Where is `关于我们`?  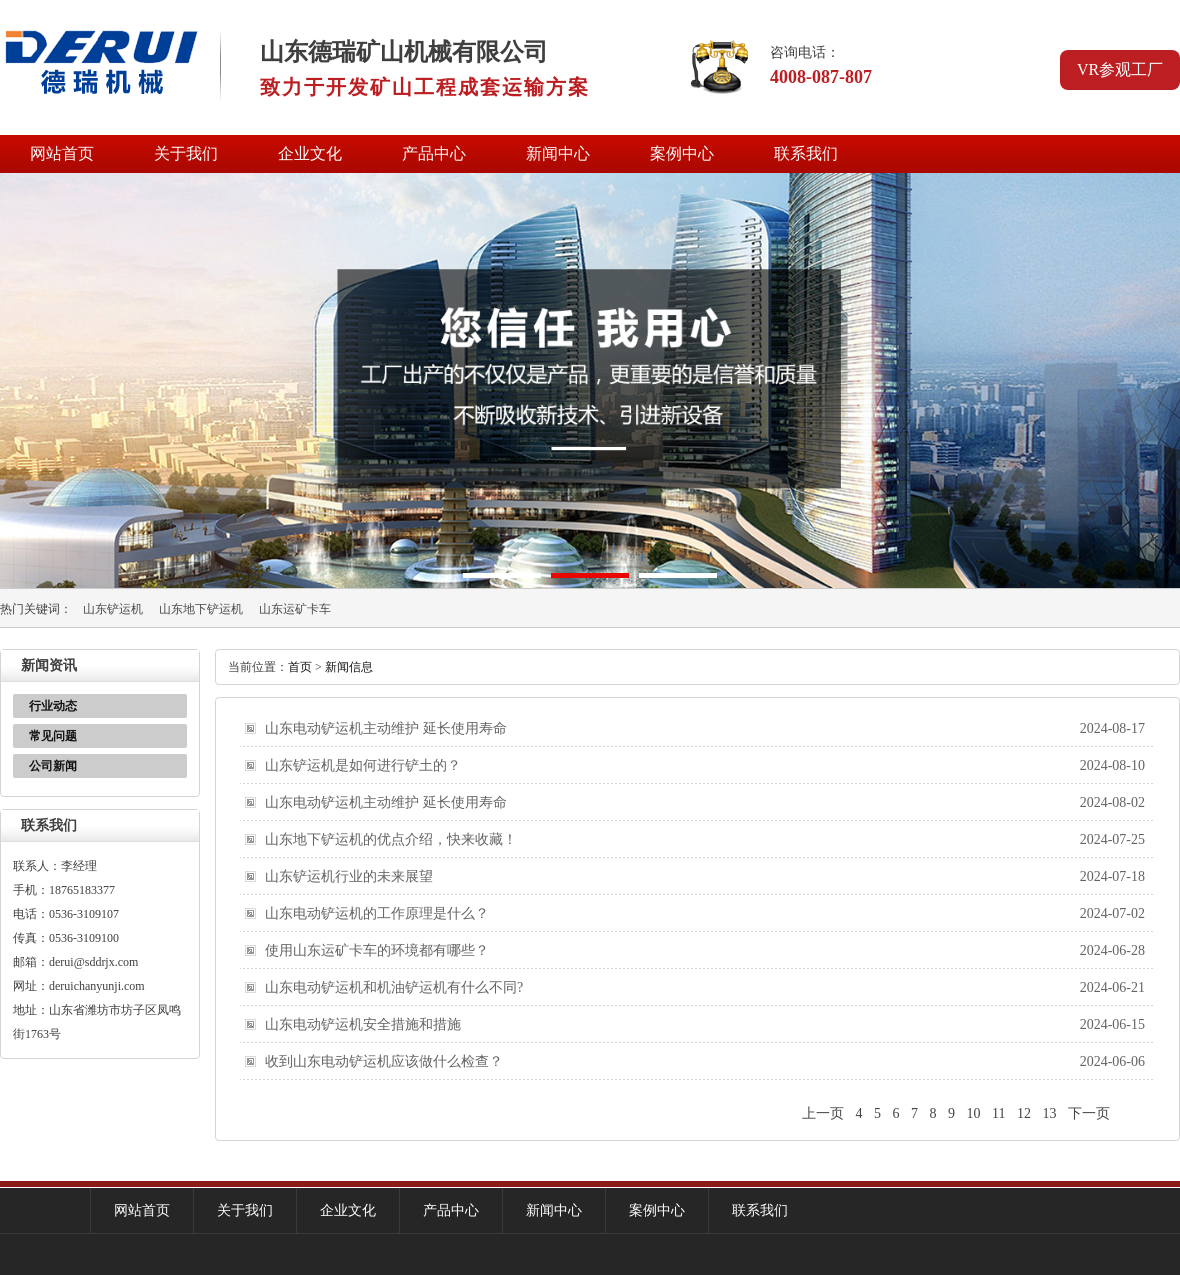
关于我们 is located at coordinates (186, 153).